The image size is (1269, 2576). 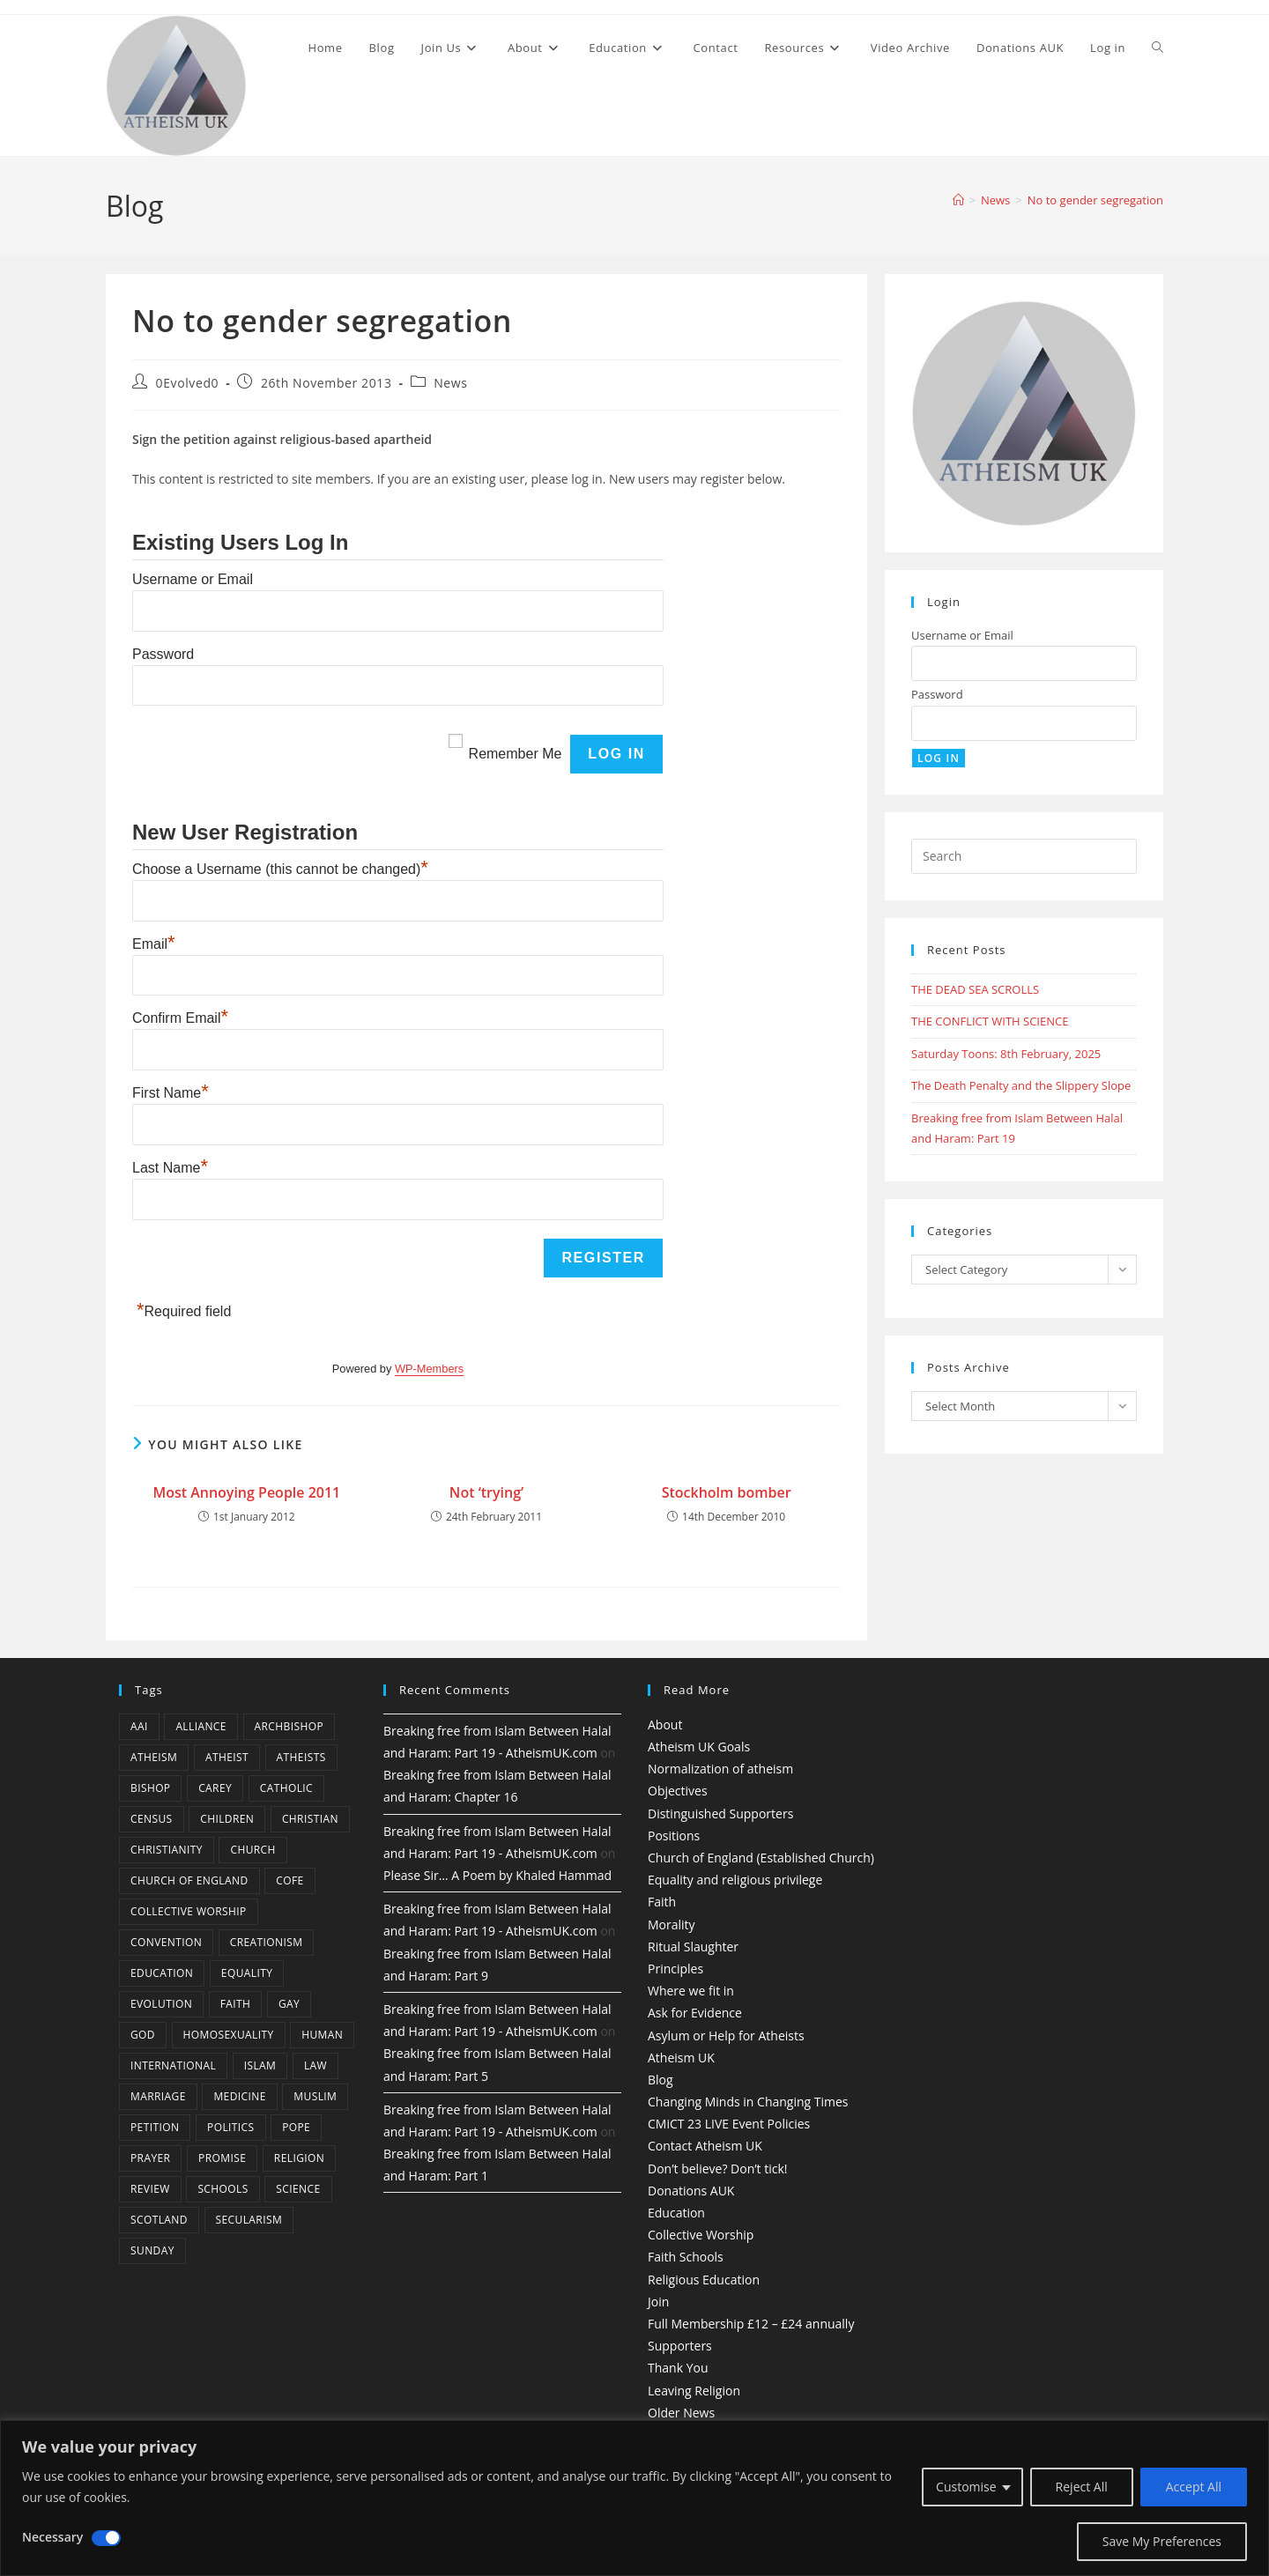 What do you see at coordinates (681, 2412) in the screenshot?
I see `Older News` at bounding box center [681, 2412].